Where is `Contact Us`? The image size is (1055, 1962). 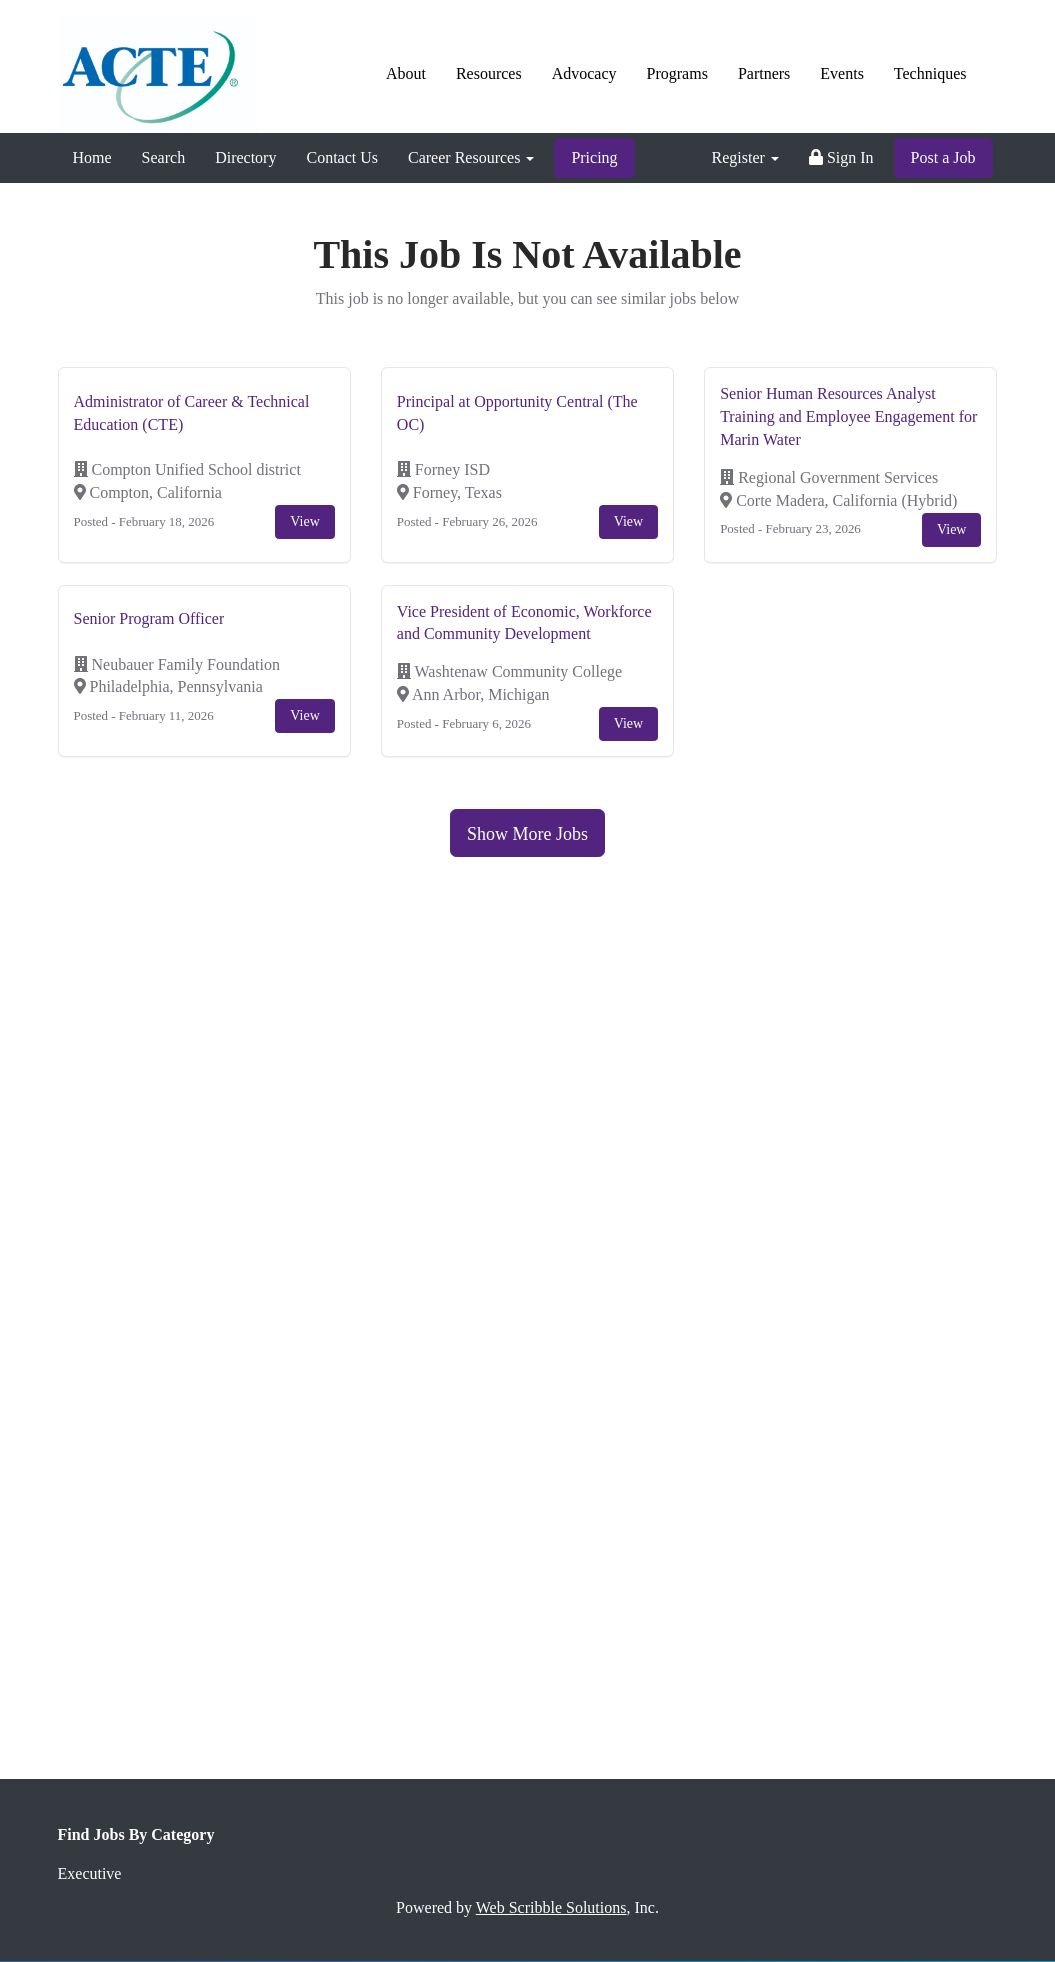 Contact Us is located at coordinates (342, 157).